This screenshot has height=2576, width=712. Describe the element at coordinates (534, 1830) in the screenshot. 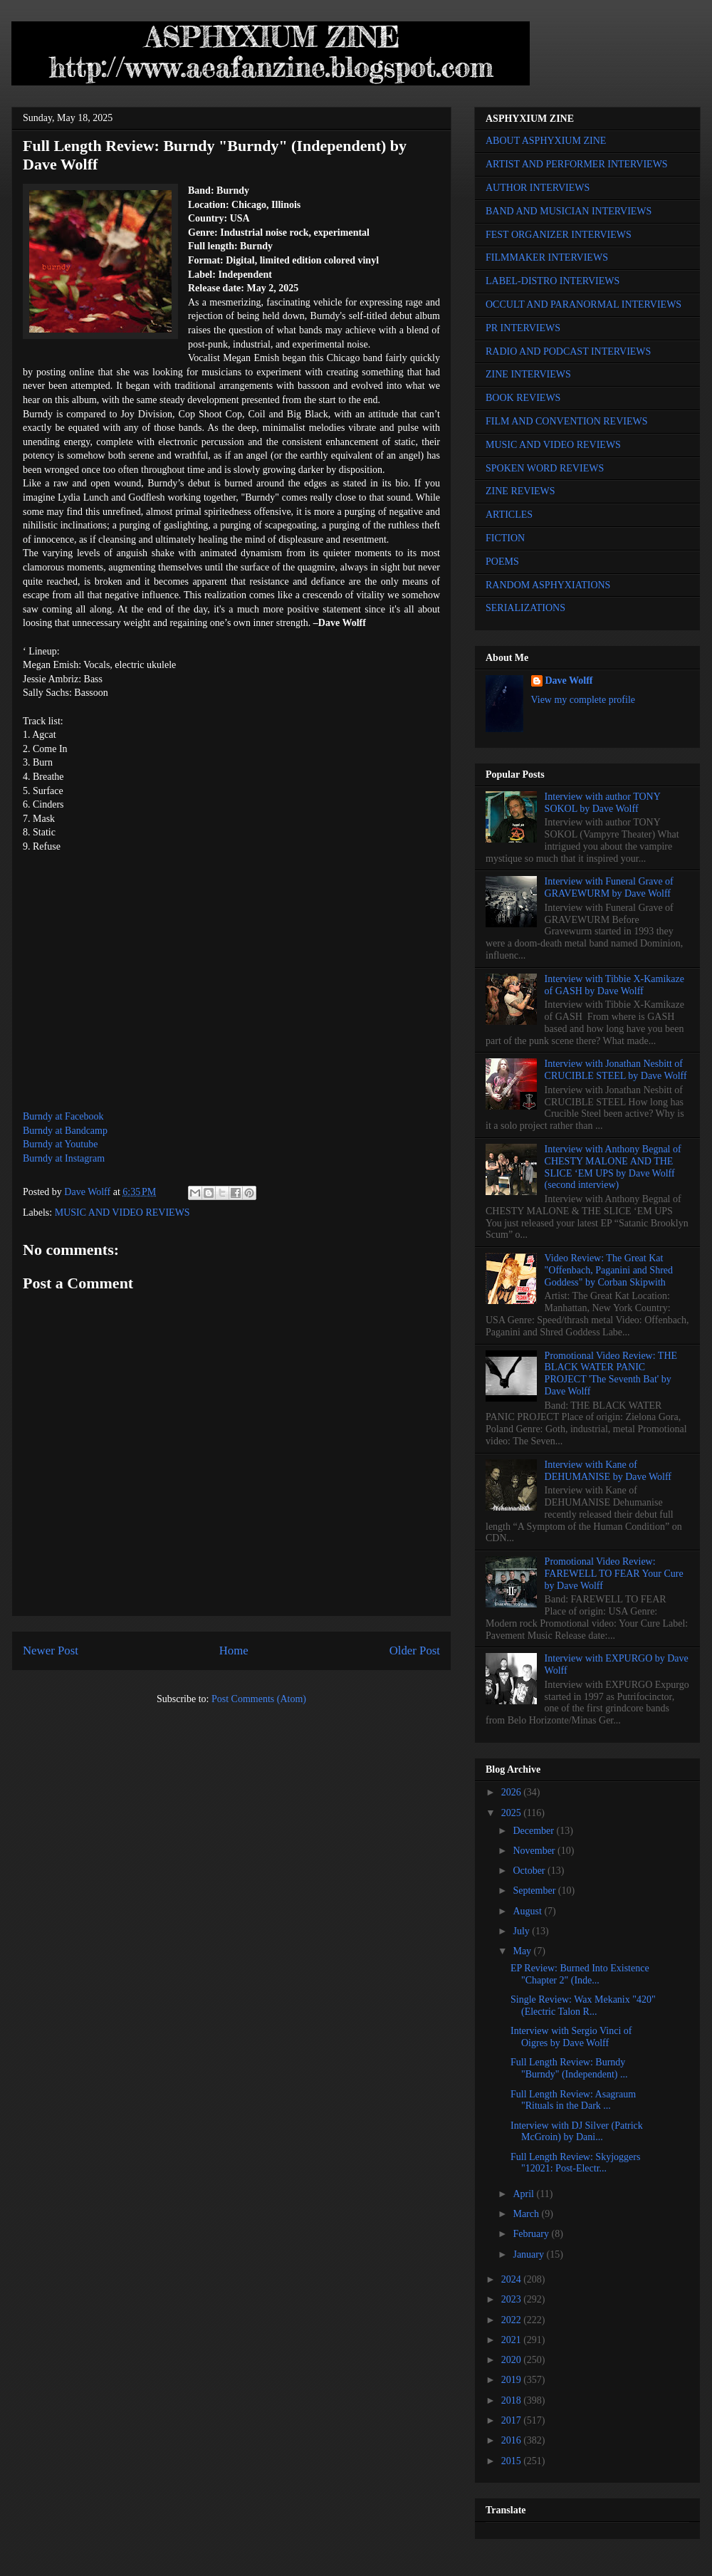

I see `December` at that location.